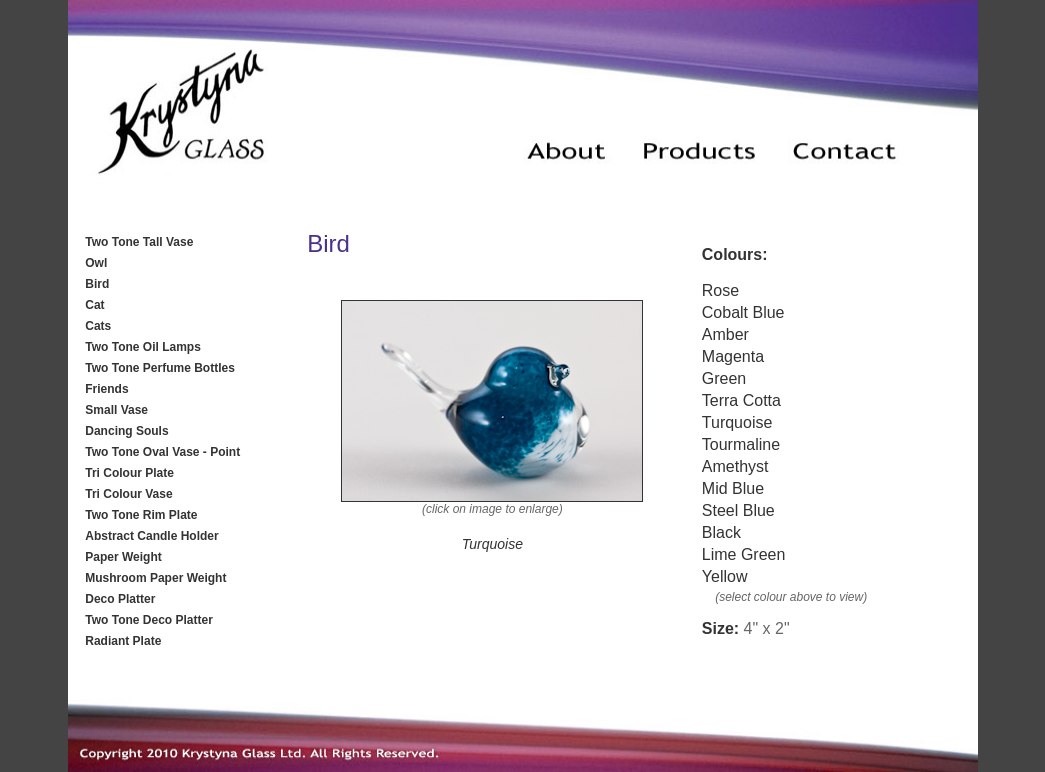  I want to click on Cats, so click(98, 326).